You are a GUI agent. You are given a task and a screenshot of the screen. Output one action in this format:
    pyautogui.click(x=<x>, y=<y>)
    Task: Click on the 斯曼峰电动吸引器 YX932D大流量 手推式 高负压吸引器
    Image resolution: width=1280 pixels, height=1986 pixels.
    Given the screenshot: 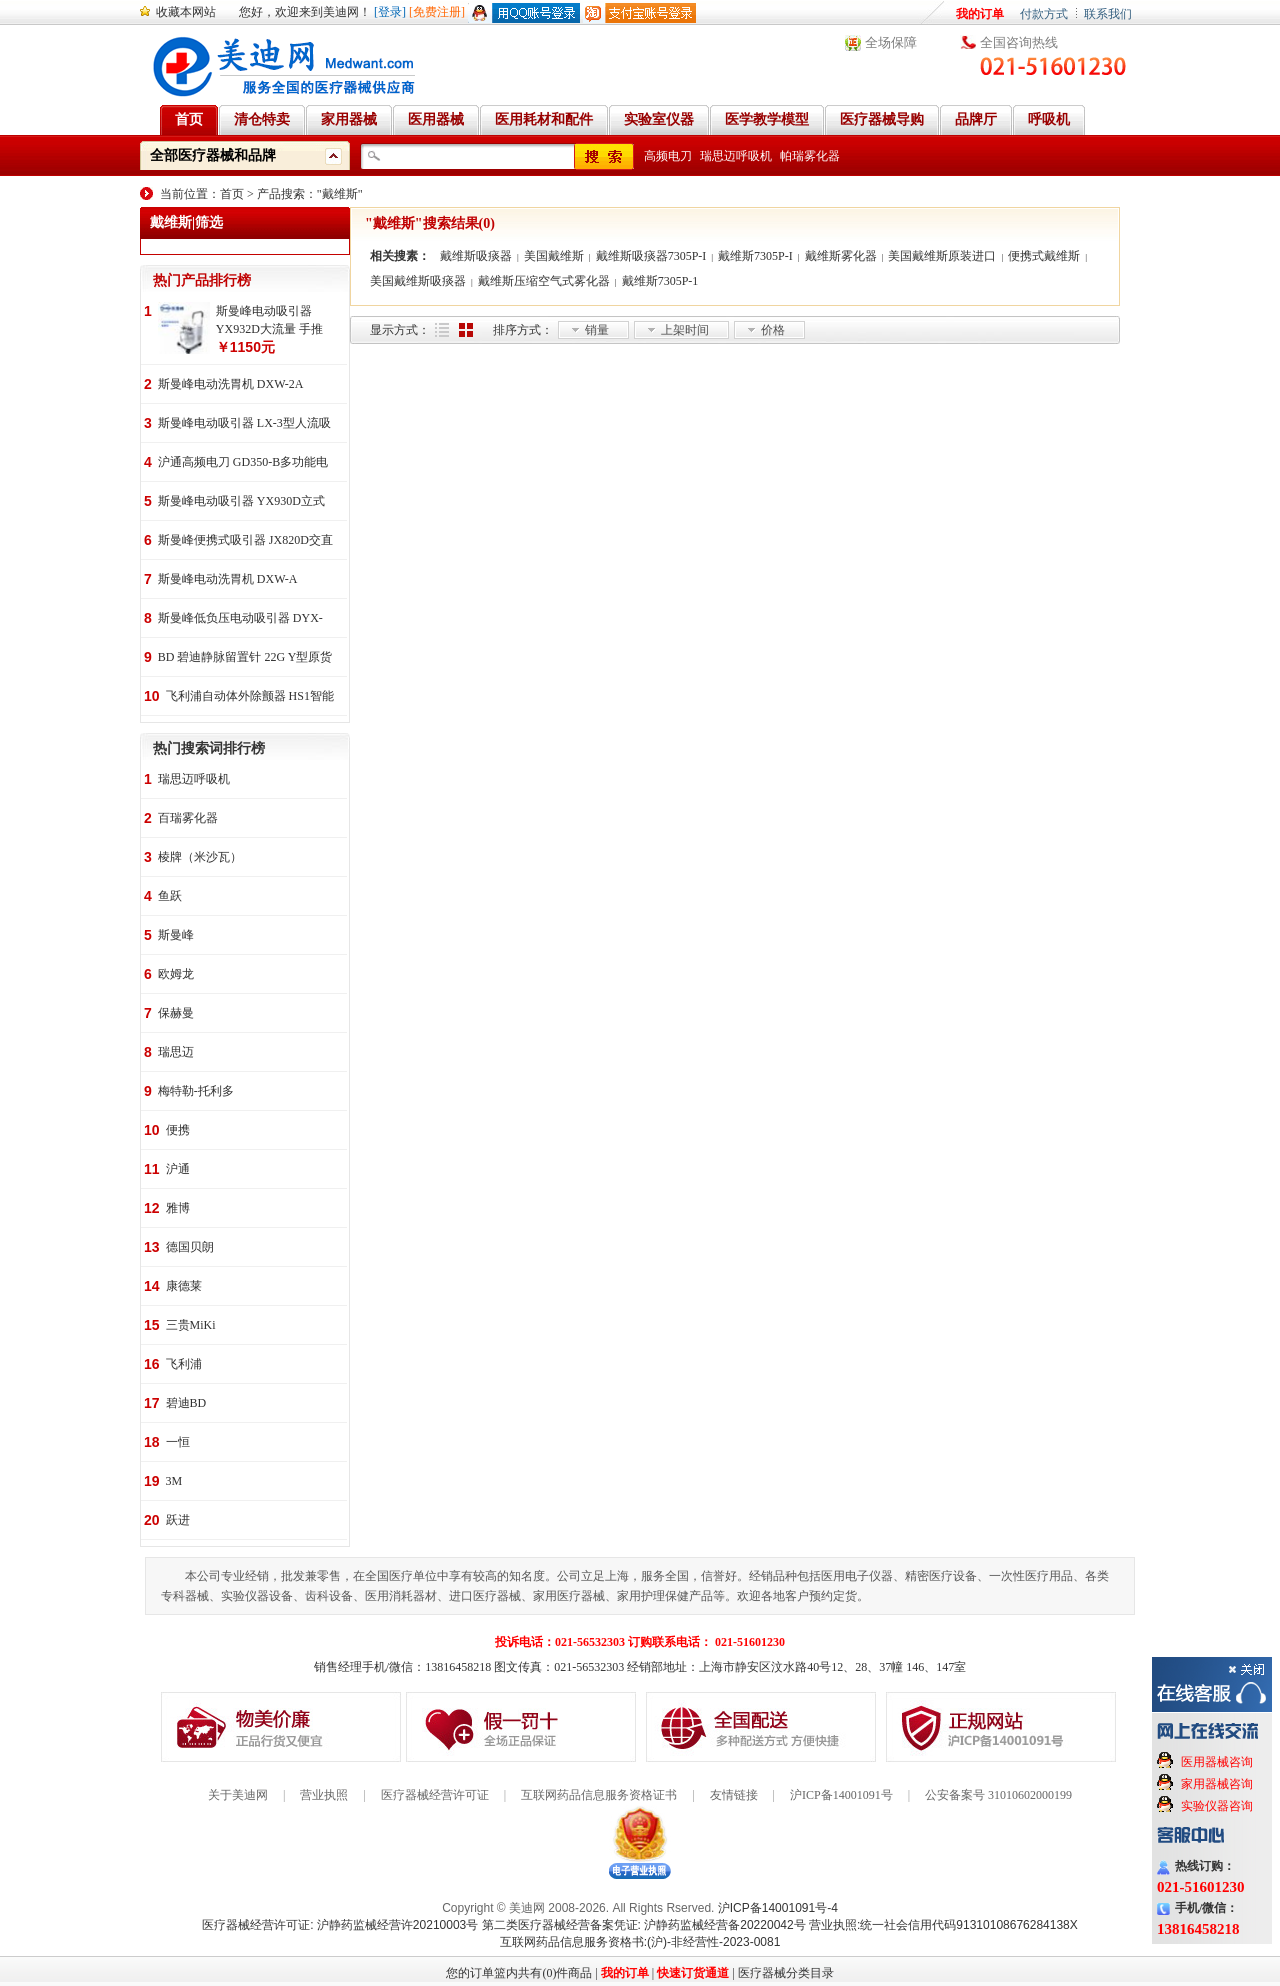 What is the action you would take?
    pyautogui.click(x=269, y=321)
    